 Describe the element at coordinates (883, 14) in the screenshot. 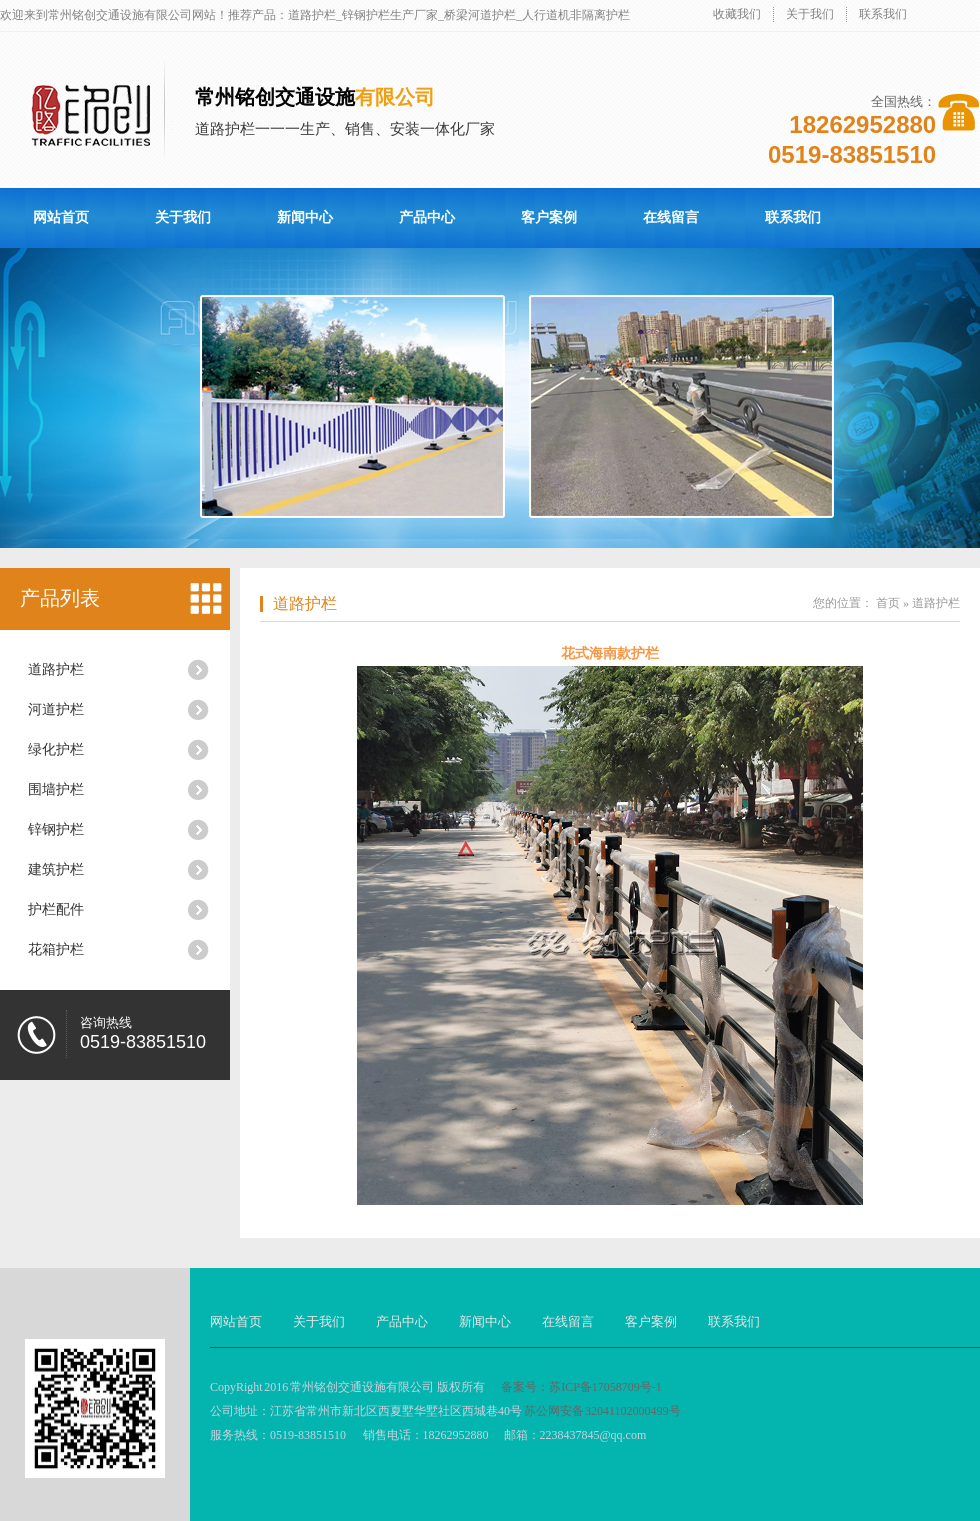

I see `联系我们` at that location.